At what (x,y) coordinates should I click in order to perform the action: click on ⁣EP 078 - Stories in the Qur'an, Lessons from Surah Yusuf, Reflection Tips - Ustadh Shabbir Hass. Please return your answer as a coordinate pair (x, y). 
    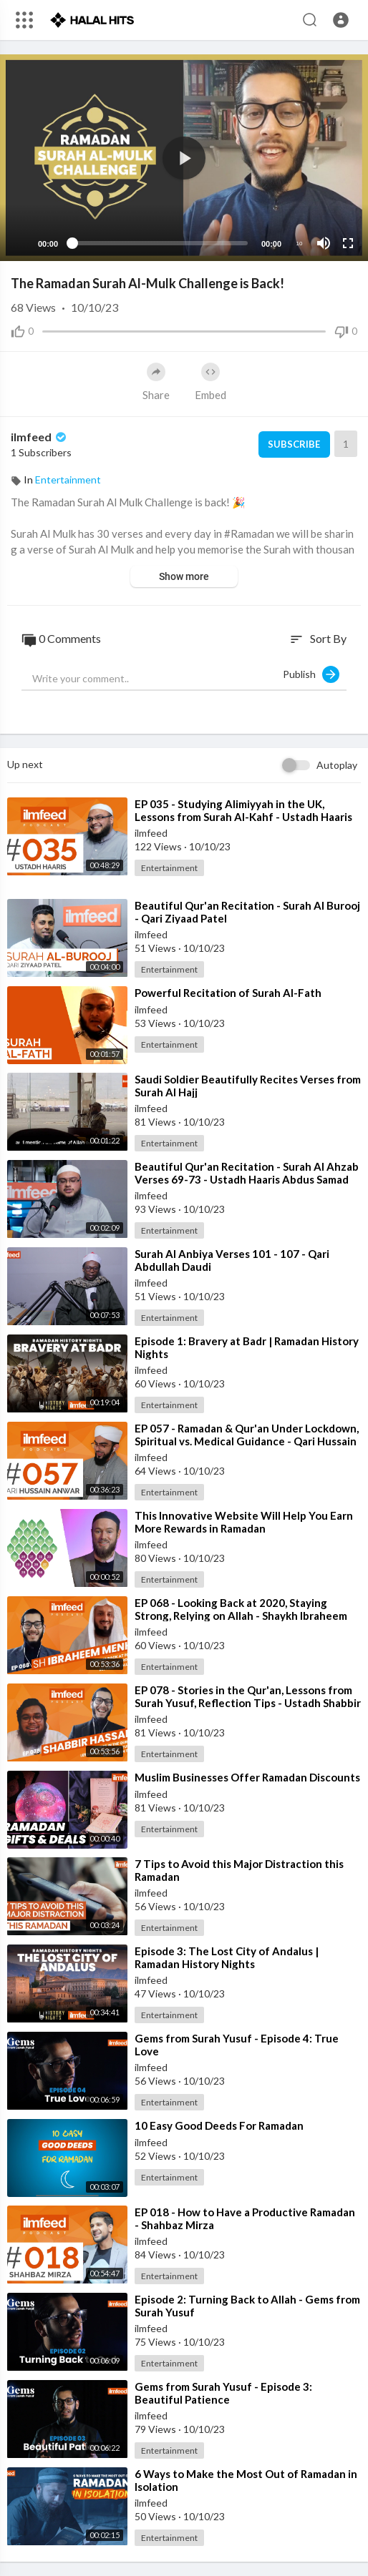
    Looking at the image, I should click on (248, 1702).